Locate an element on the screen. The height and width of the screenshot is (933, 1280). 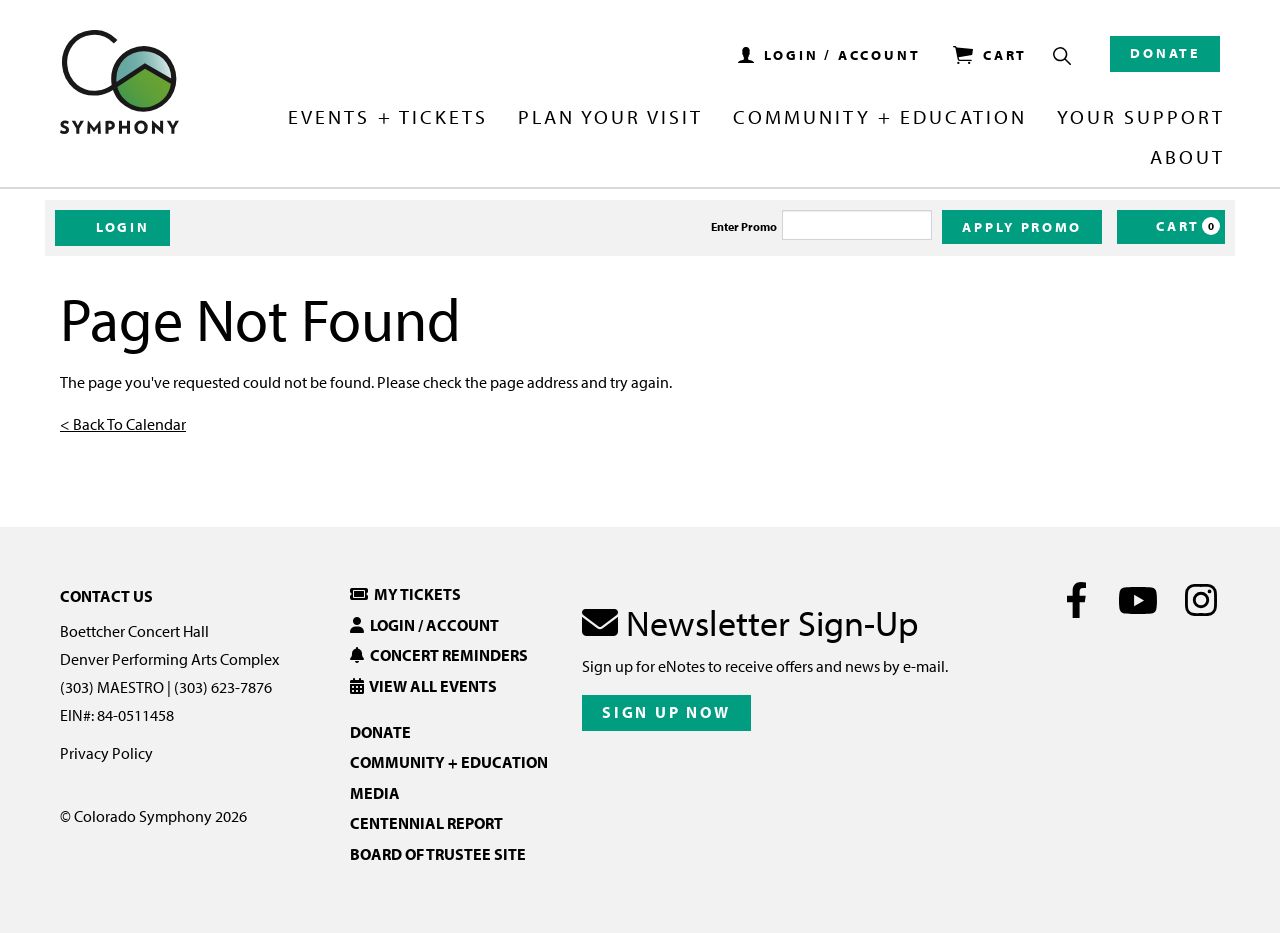
Enter Promo is located at coordinates (744, 227).